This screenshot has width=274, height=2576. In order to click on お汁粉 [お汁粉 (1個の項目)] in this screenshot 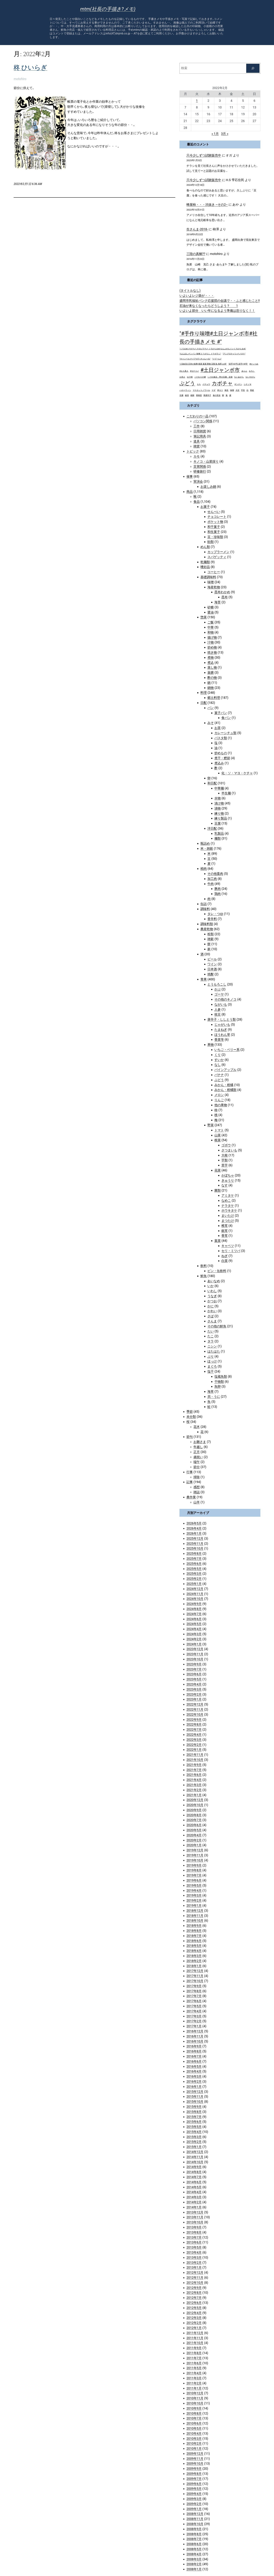, I will do `click(190, 377)`.